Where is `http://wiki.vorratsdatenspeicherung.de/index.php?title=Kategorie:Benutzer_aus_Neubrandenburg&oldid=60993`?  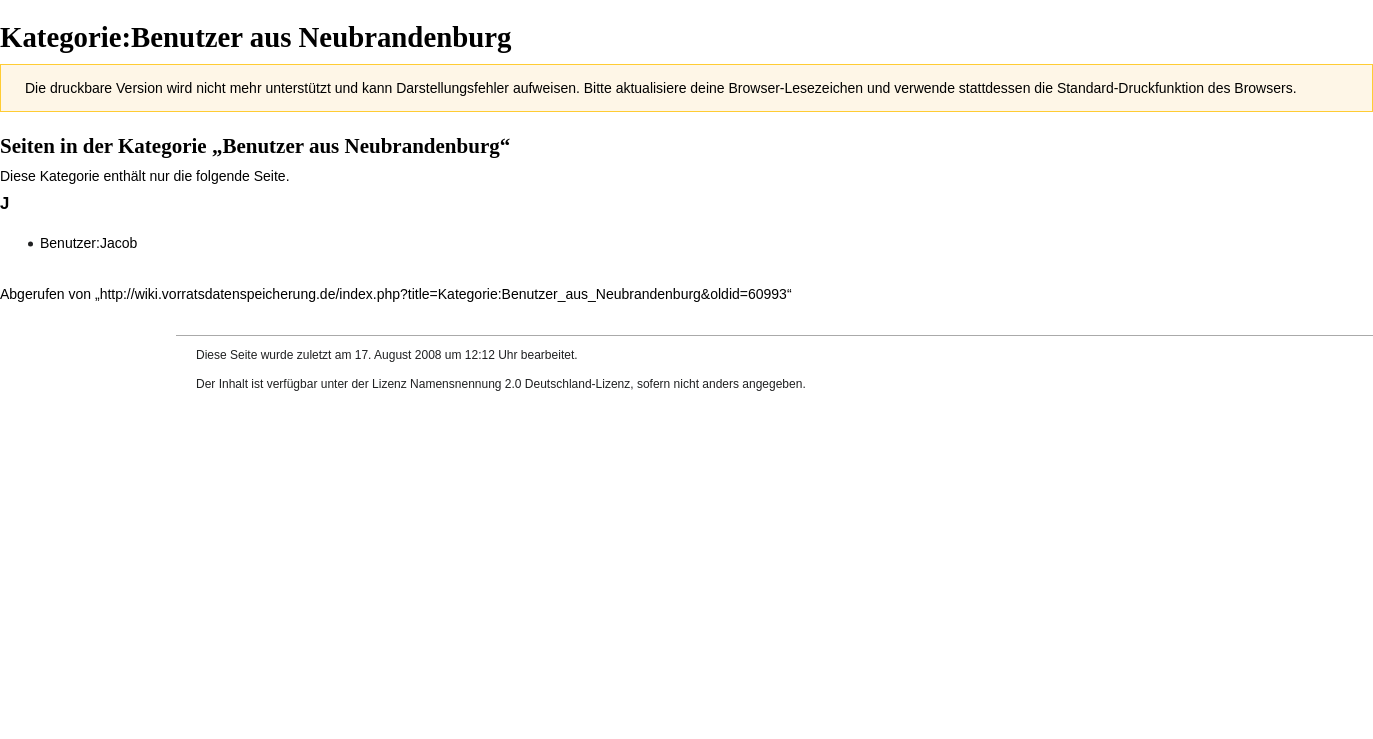
http://wiki.vorratsdatenspeicherung.de/index.php?title=Kategorie:Benutzer_aus_Neubrandenburg&oldid=60993 is located at coordinates (443, 294).